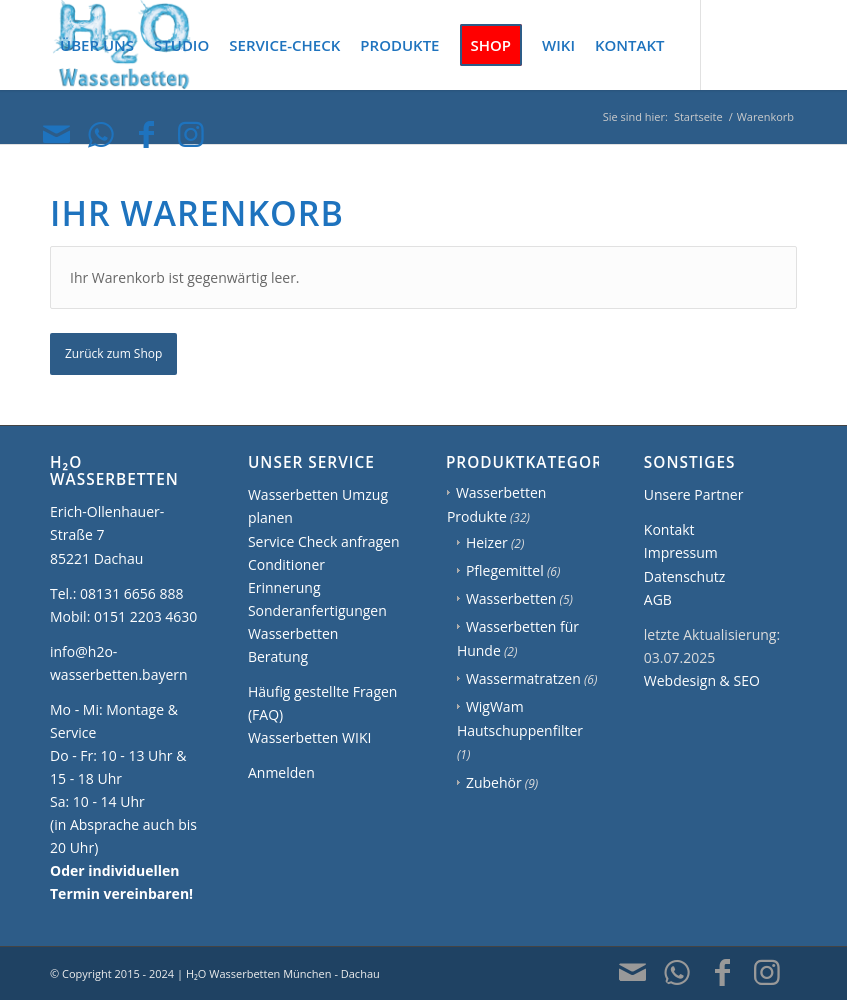 The width and height of the screenshot is (847, 1000). What do you see at coordinates (309, 737) in the screenshot?
I see `Wasserbetten WIKI` at bounding box center [309, 737].